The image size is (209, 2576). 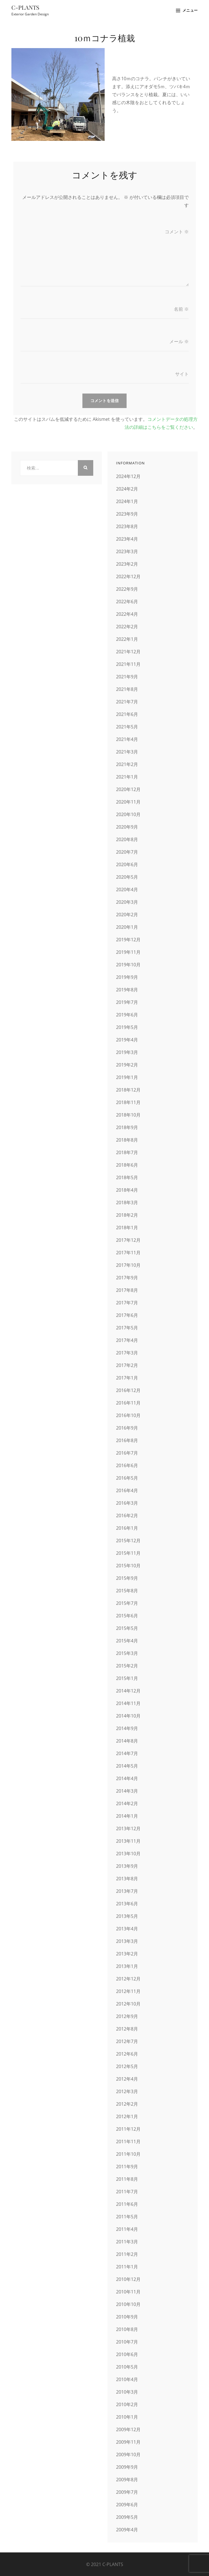 I want to click on 2020年2月, so click(x=127, y=914).